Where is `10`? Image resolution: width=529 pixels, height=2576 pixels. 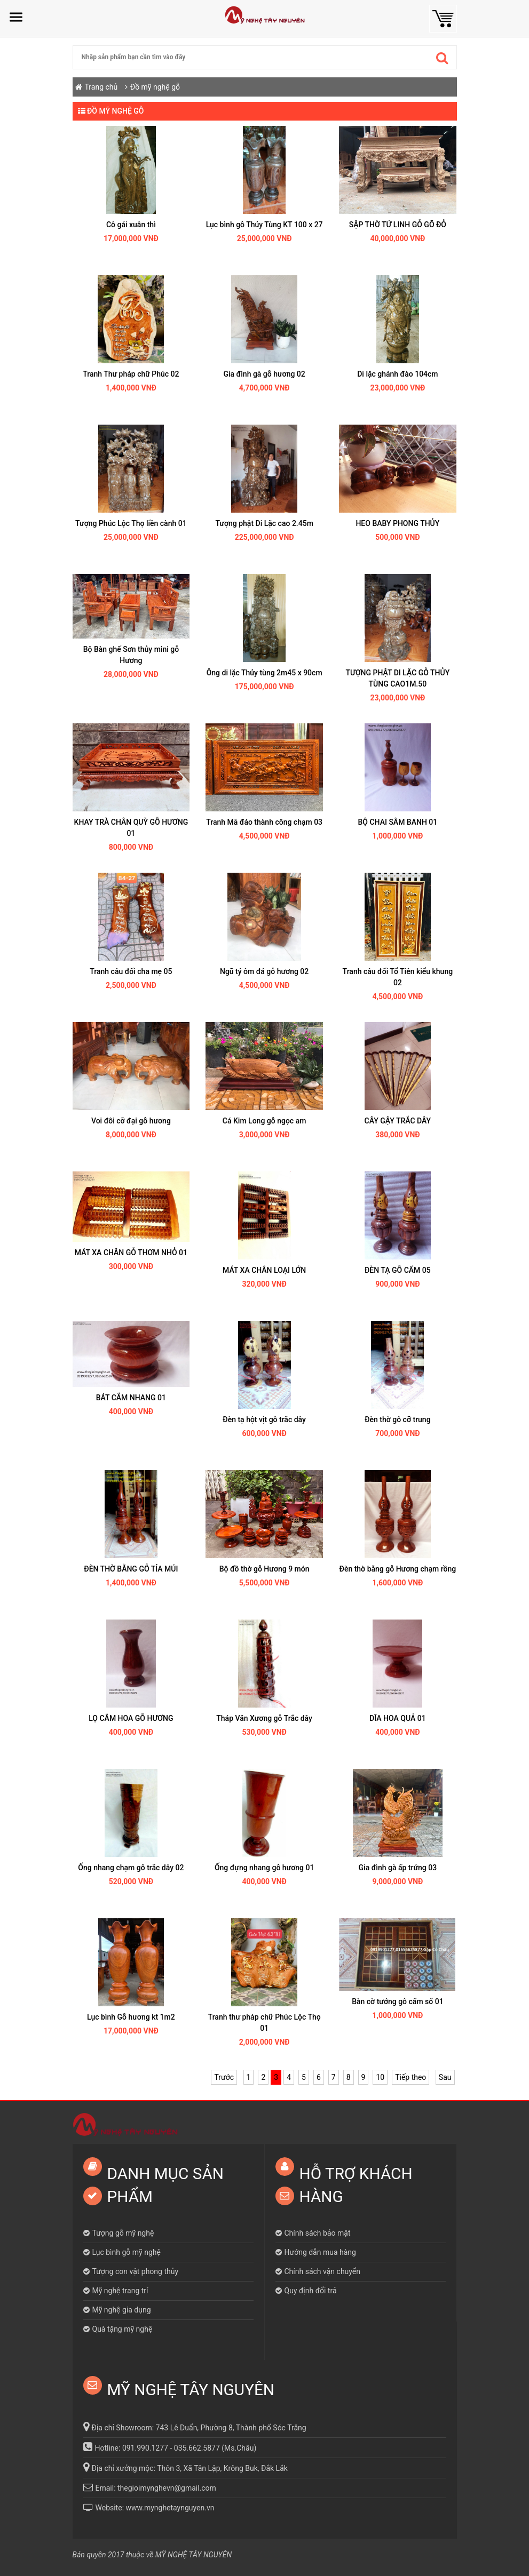
10 is located at coordinates (380, 2077).